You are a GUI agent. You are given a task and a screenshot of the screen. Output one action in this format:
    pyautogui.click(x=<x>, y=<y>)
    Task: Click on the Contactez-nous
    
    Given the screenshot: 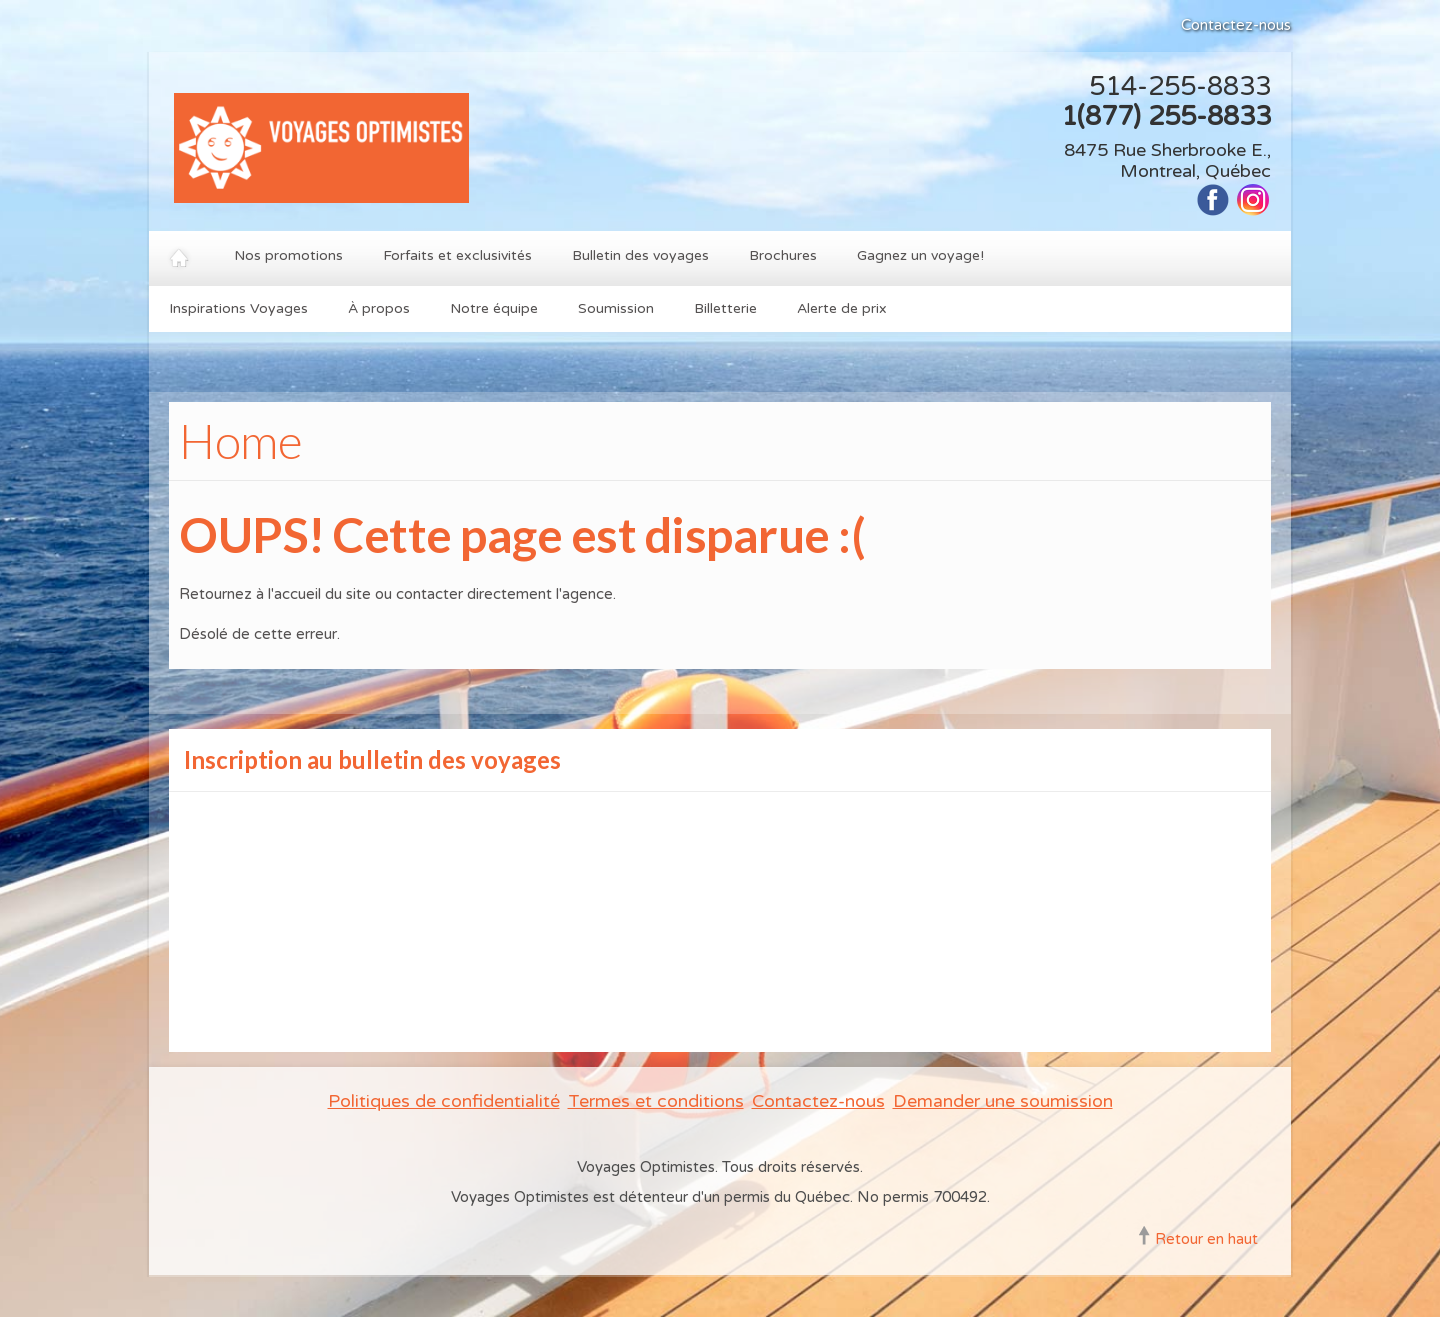 What is the action you would take?
    pyautogui.click(x=1236, y=25)
    